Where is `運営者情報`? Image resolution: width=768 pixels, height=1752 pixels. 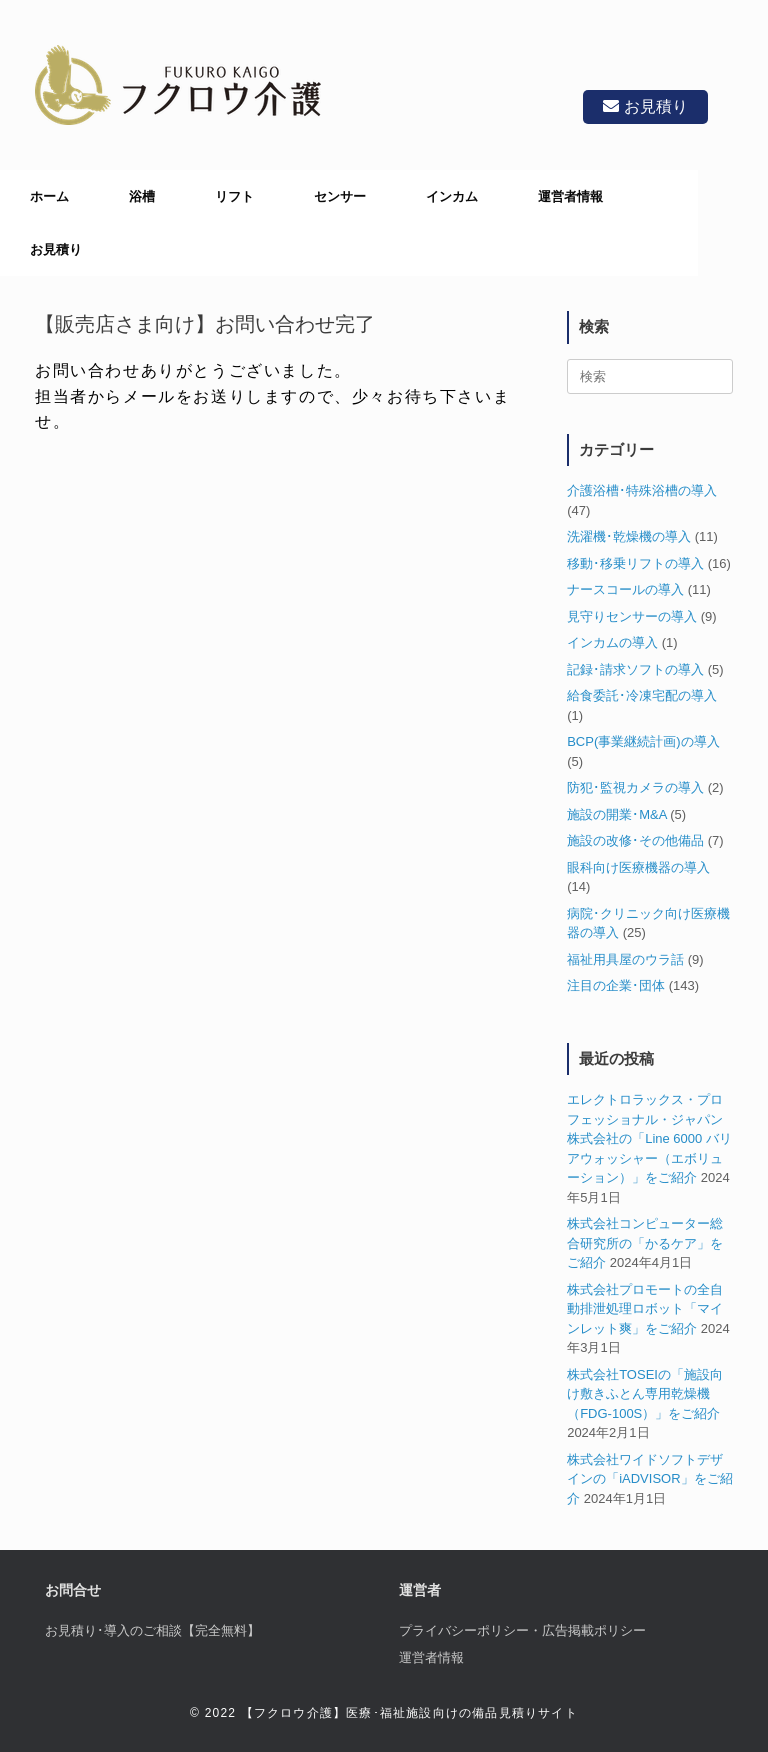 運営者情報 is located at coordinates (570, 196).